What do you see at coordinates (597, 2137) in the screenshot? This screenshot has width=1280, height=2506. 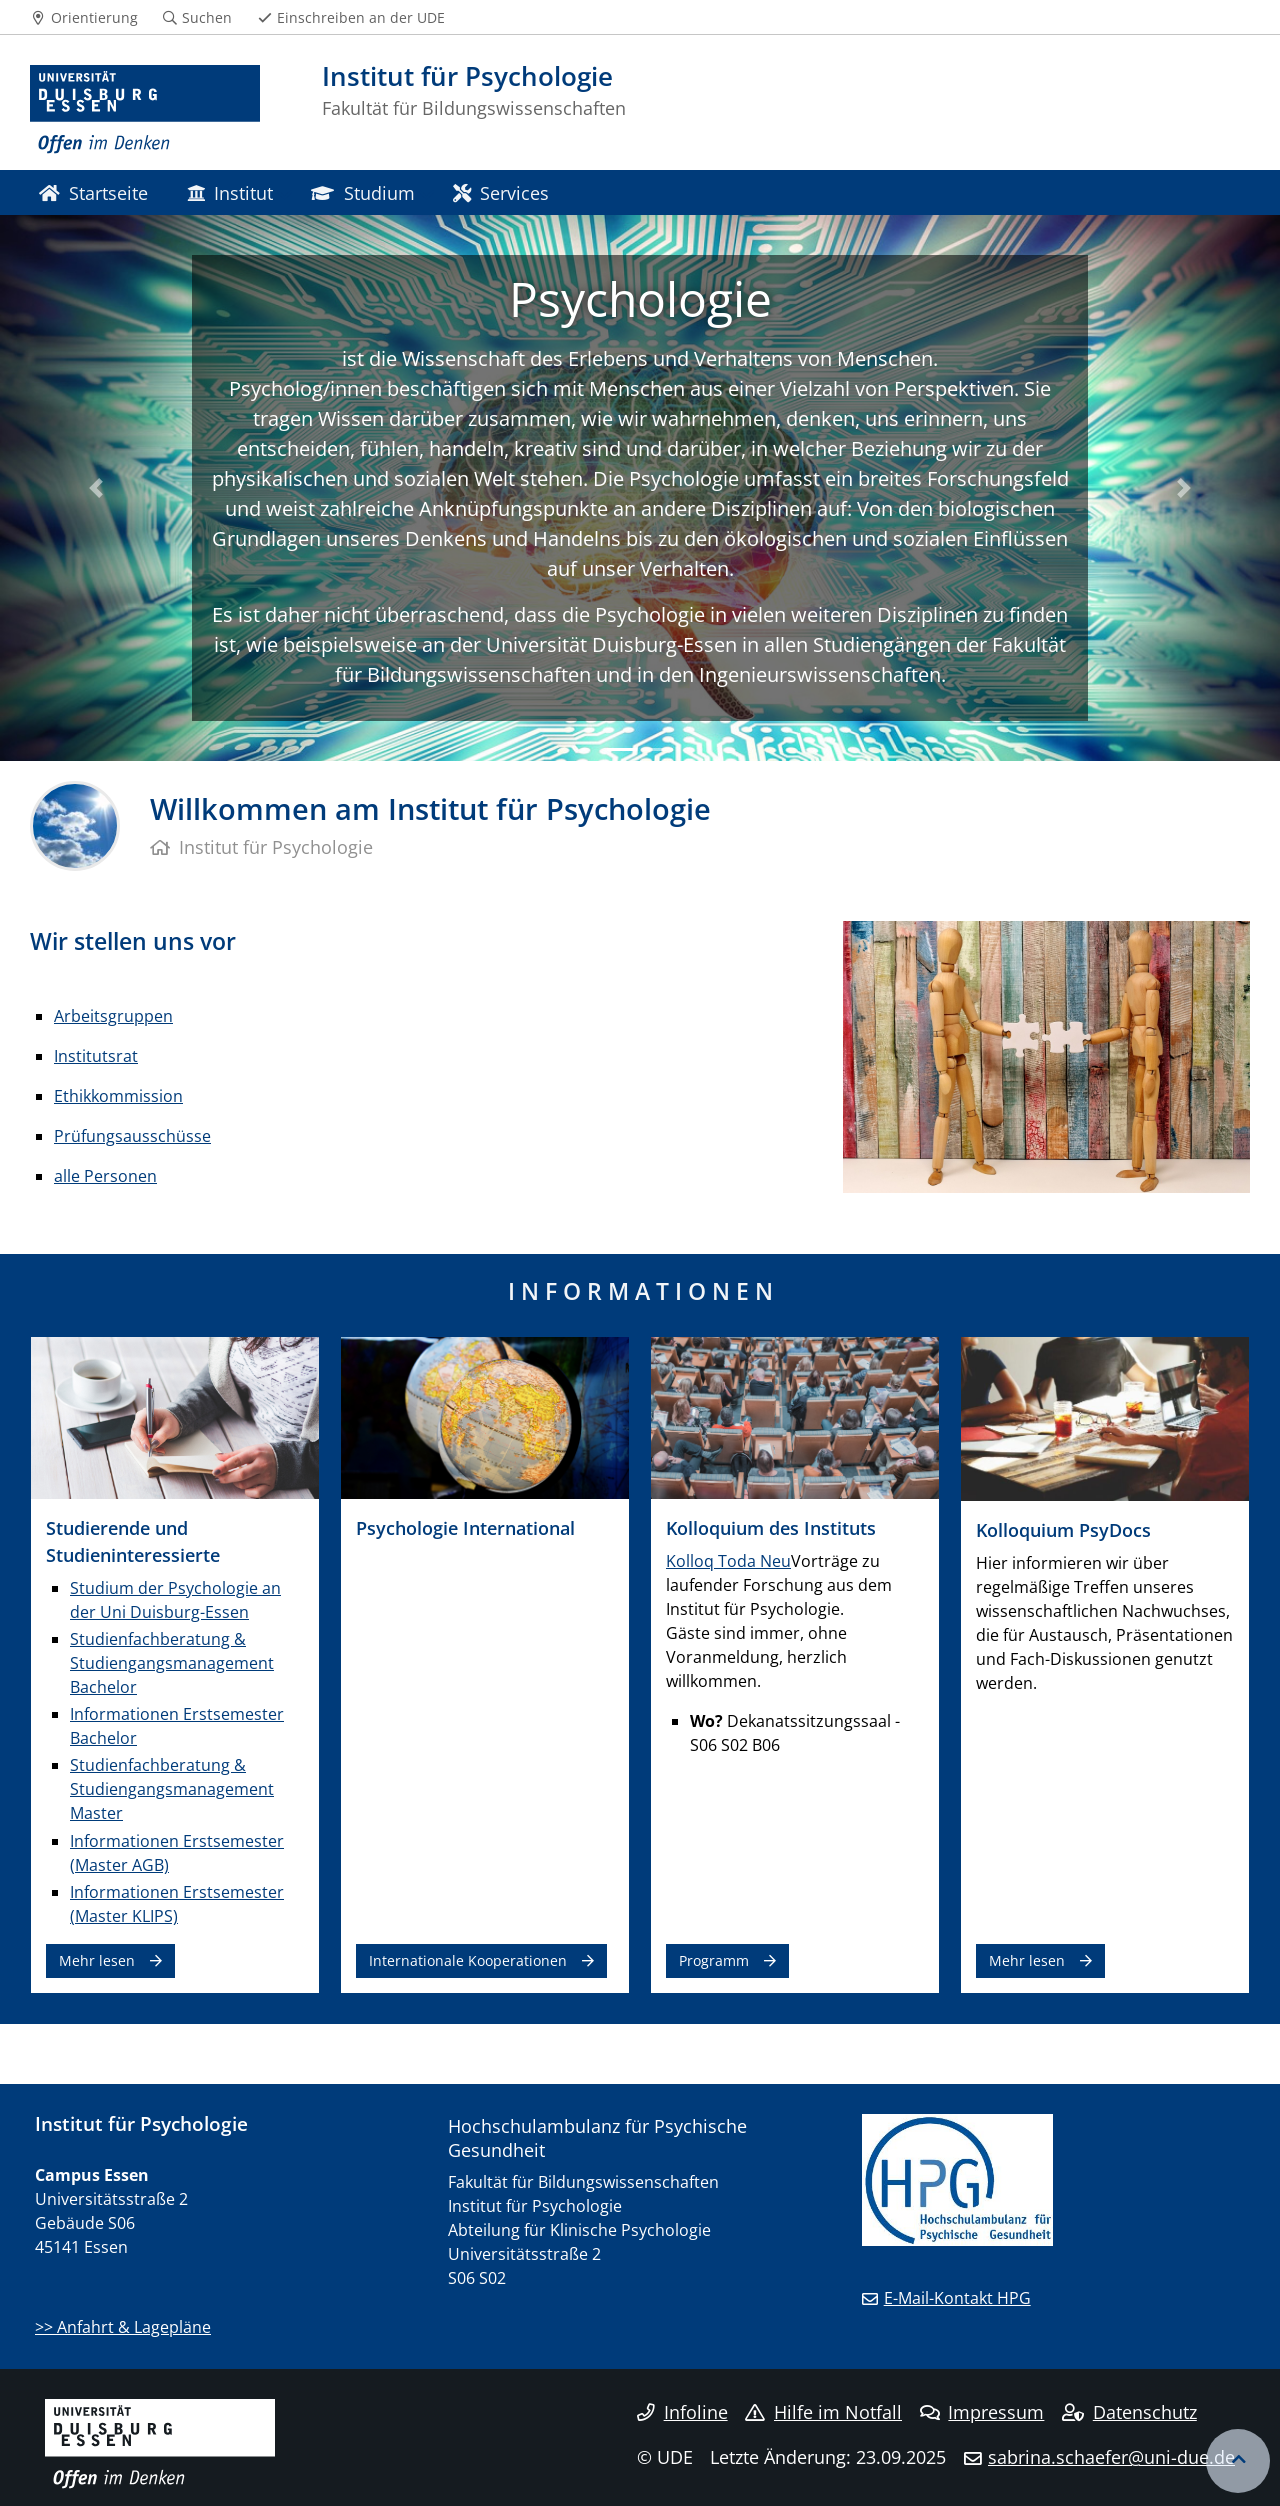 I see `Hochschulambulanz für Psychische Gesundheit` at bounding box center [597, 2137].